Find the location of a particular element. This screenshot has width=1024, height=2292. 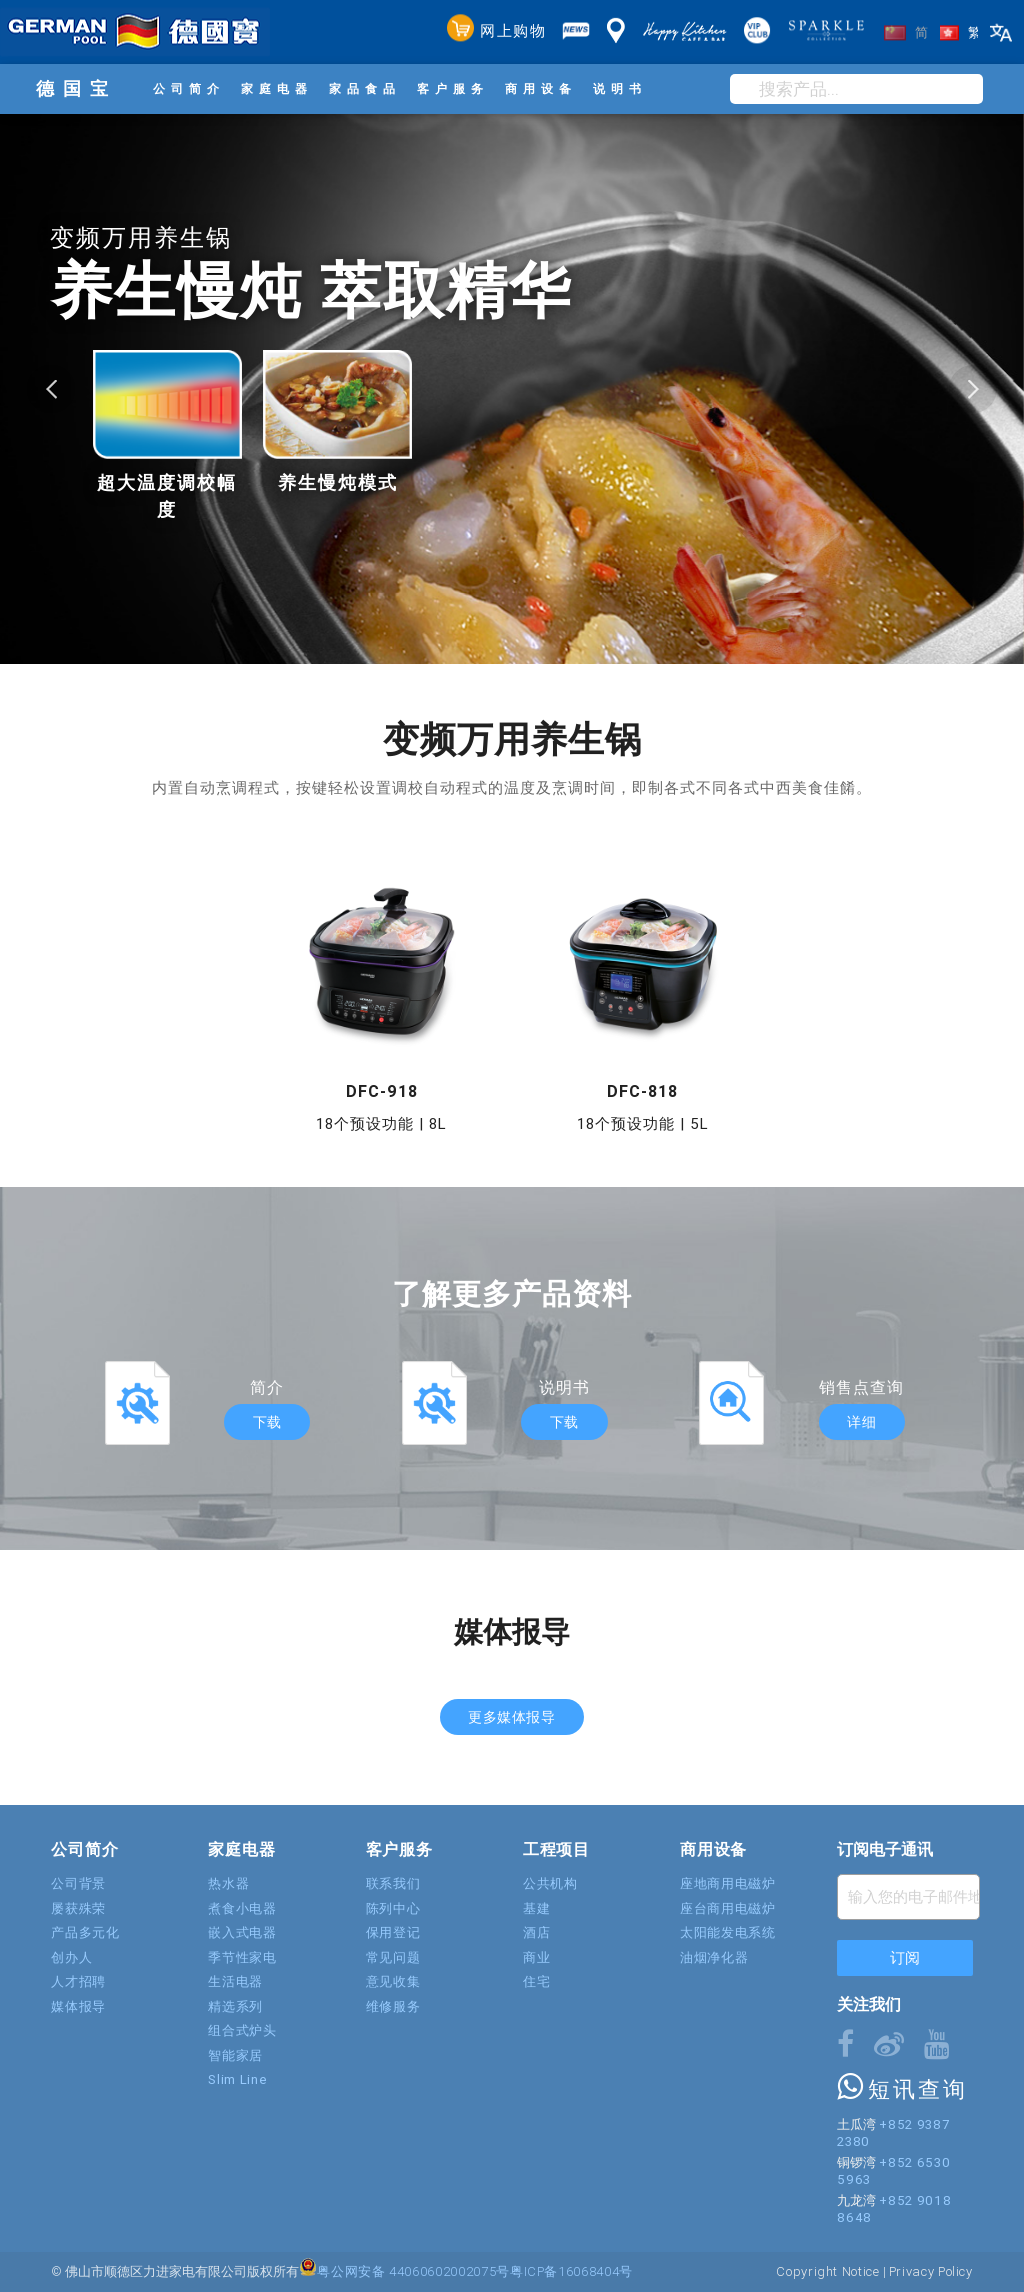

商用设备 is located at coordinates (541, 88).